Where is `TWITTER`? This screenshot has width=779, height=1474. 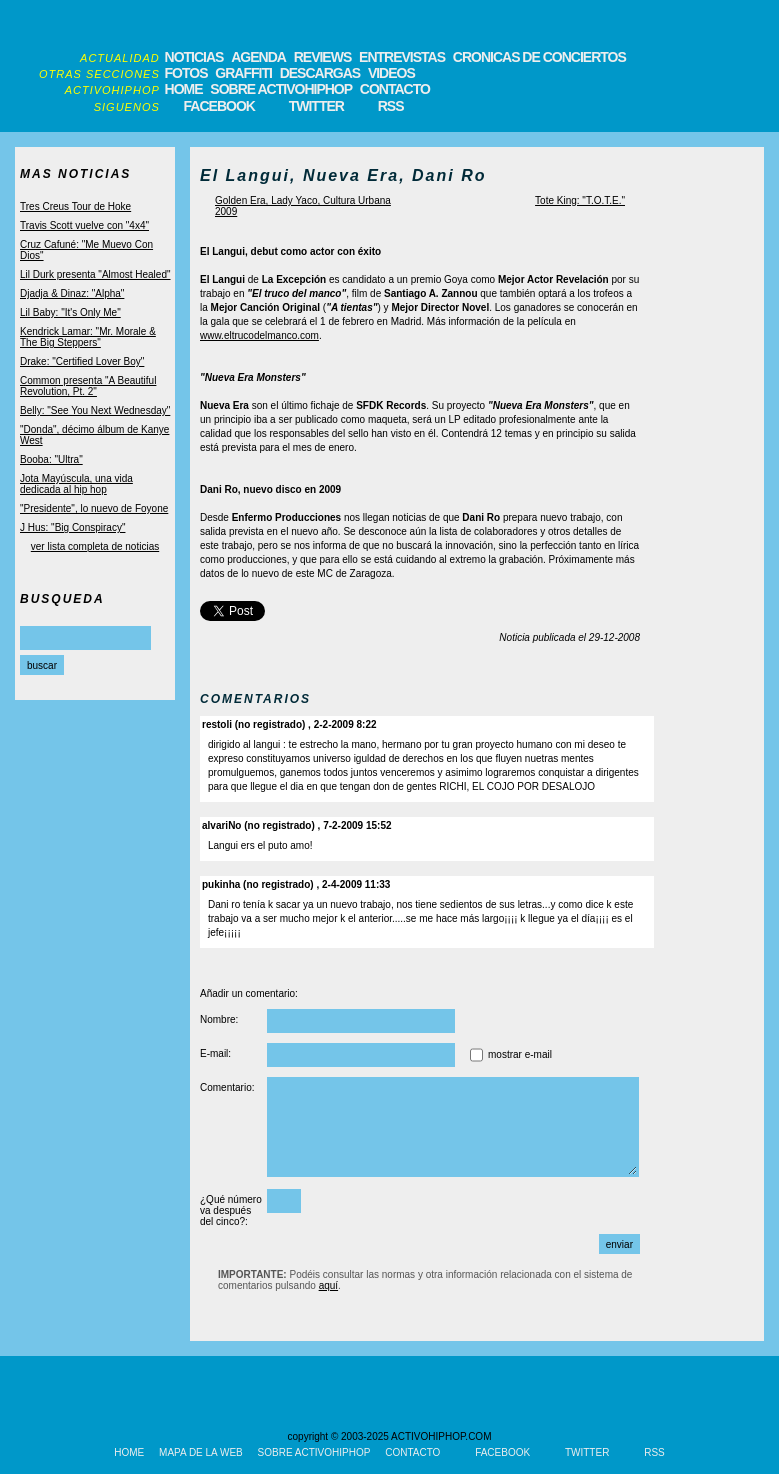 TWITTER is located at coordinates (316, 106).